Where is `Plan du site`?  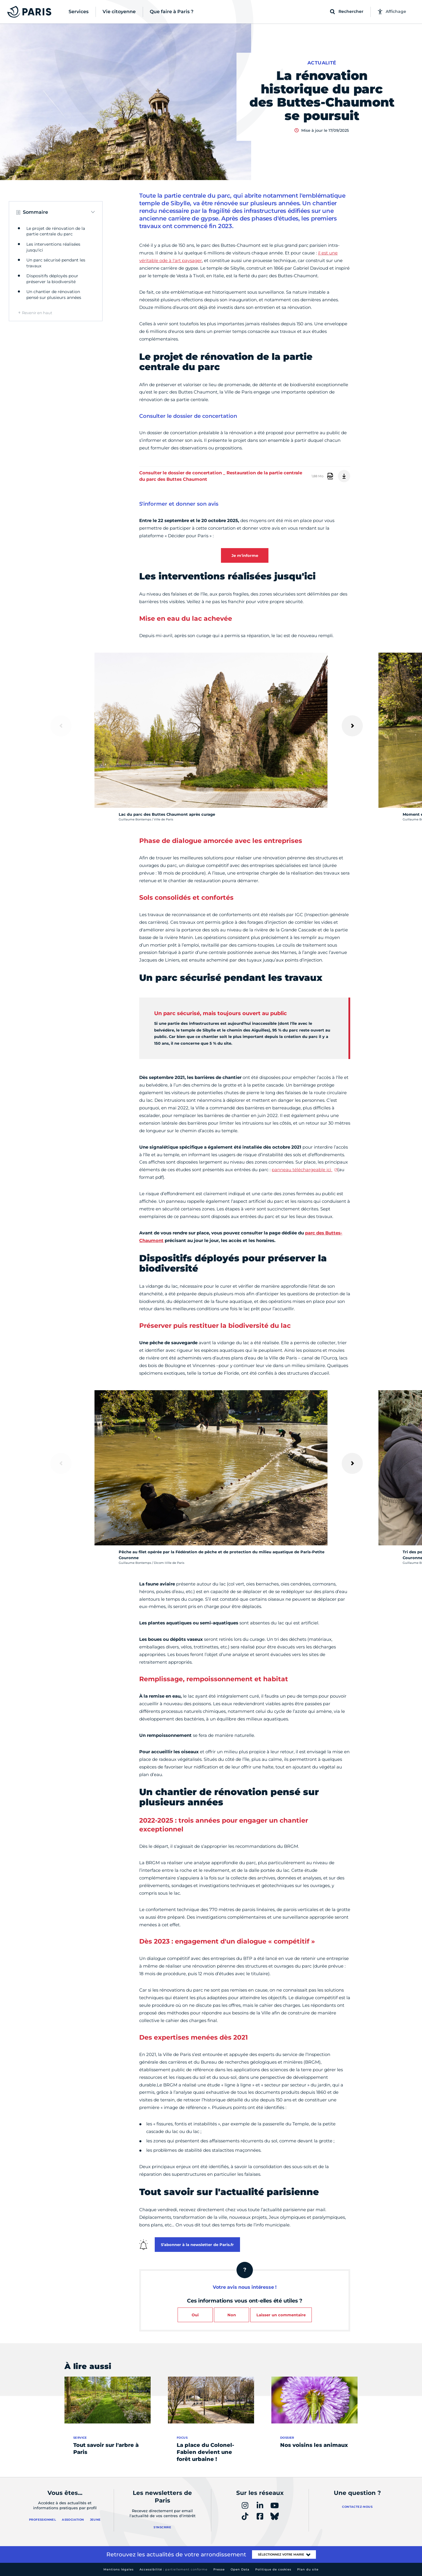 Plan du site is located at coordinates (308, 2569).